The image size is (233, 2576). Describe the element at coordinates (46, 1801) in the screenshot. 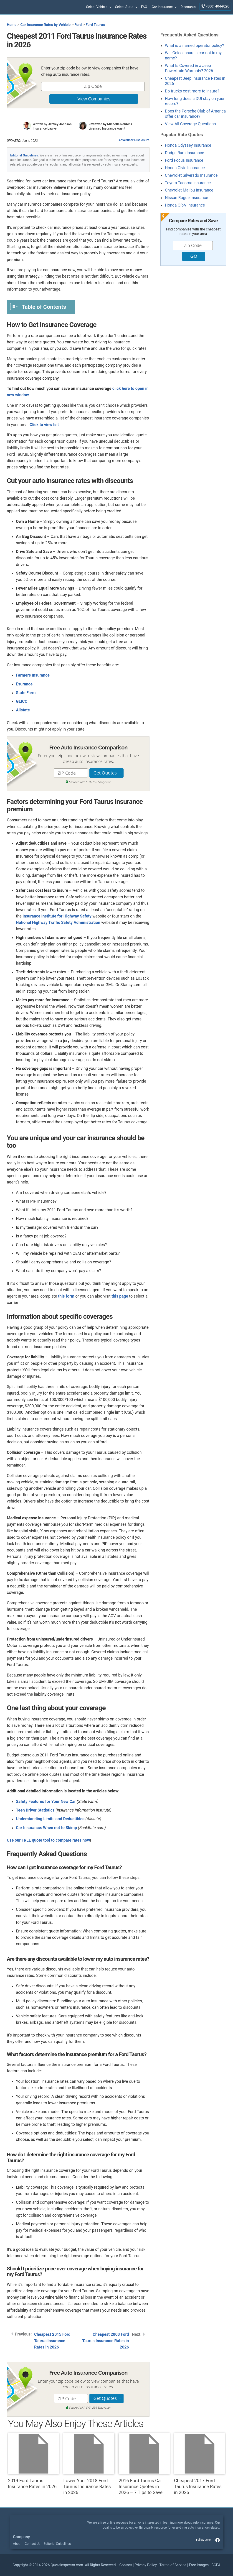

I see `Safety Features for Your New Car` at that location.